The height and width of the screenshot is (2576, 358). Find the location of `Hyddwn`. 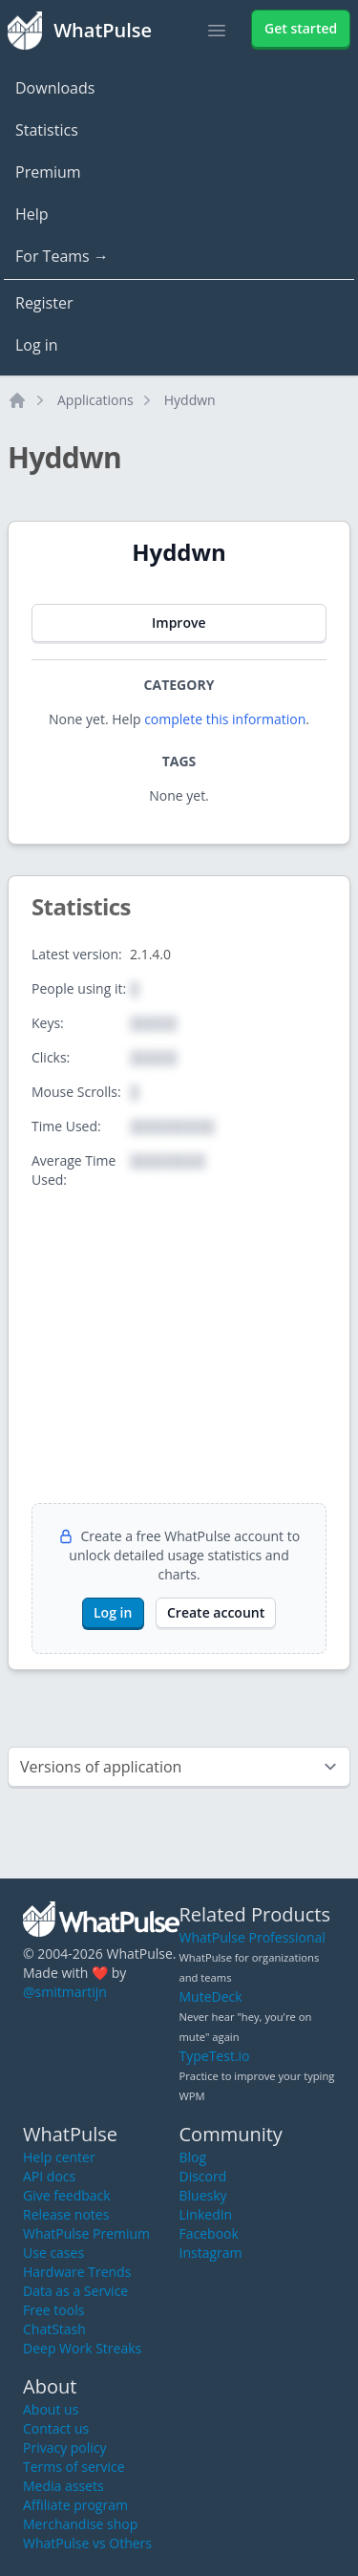

Hyddwn is located at coordinates (190, 400).